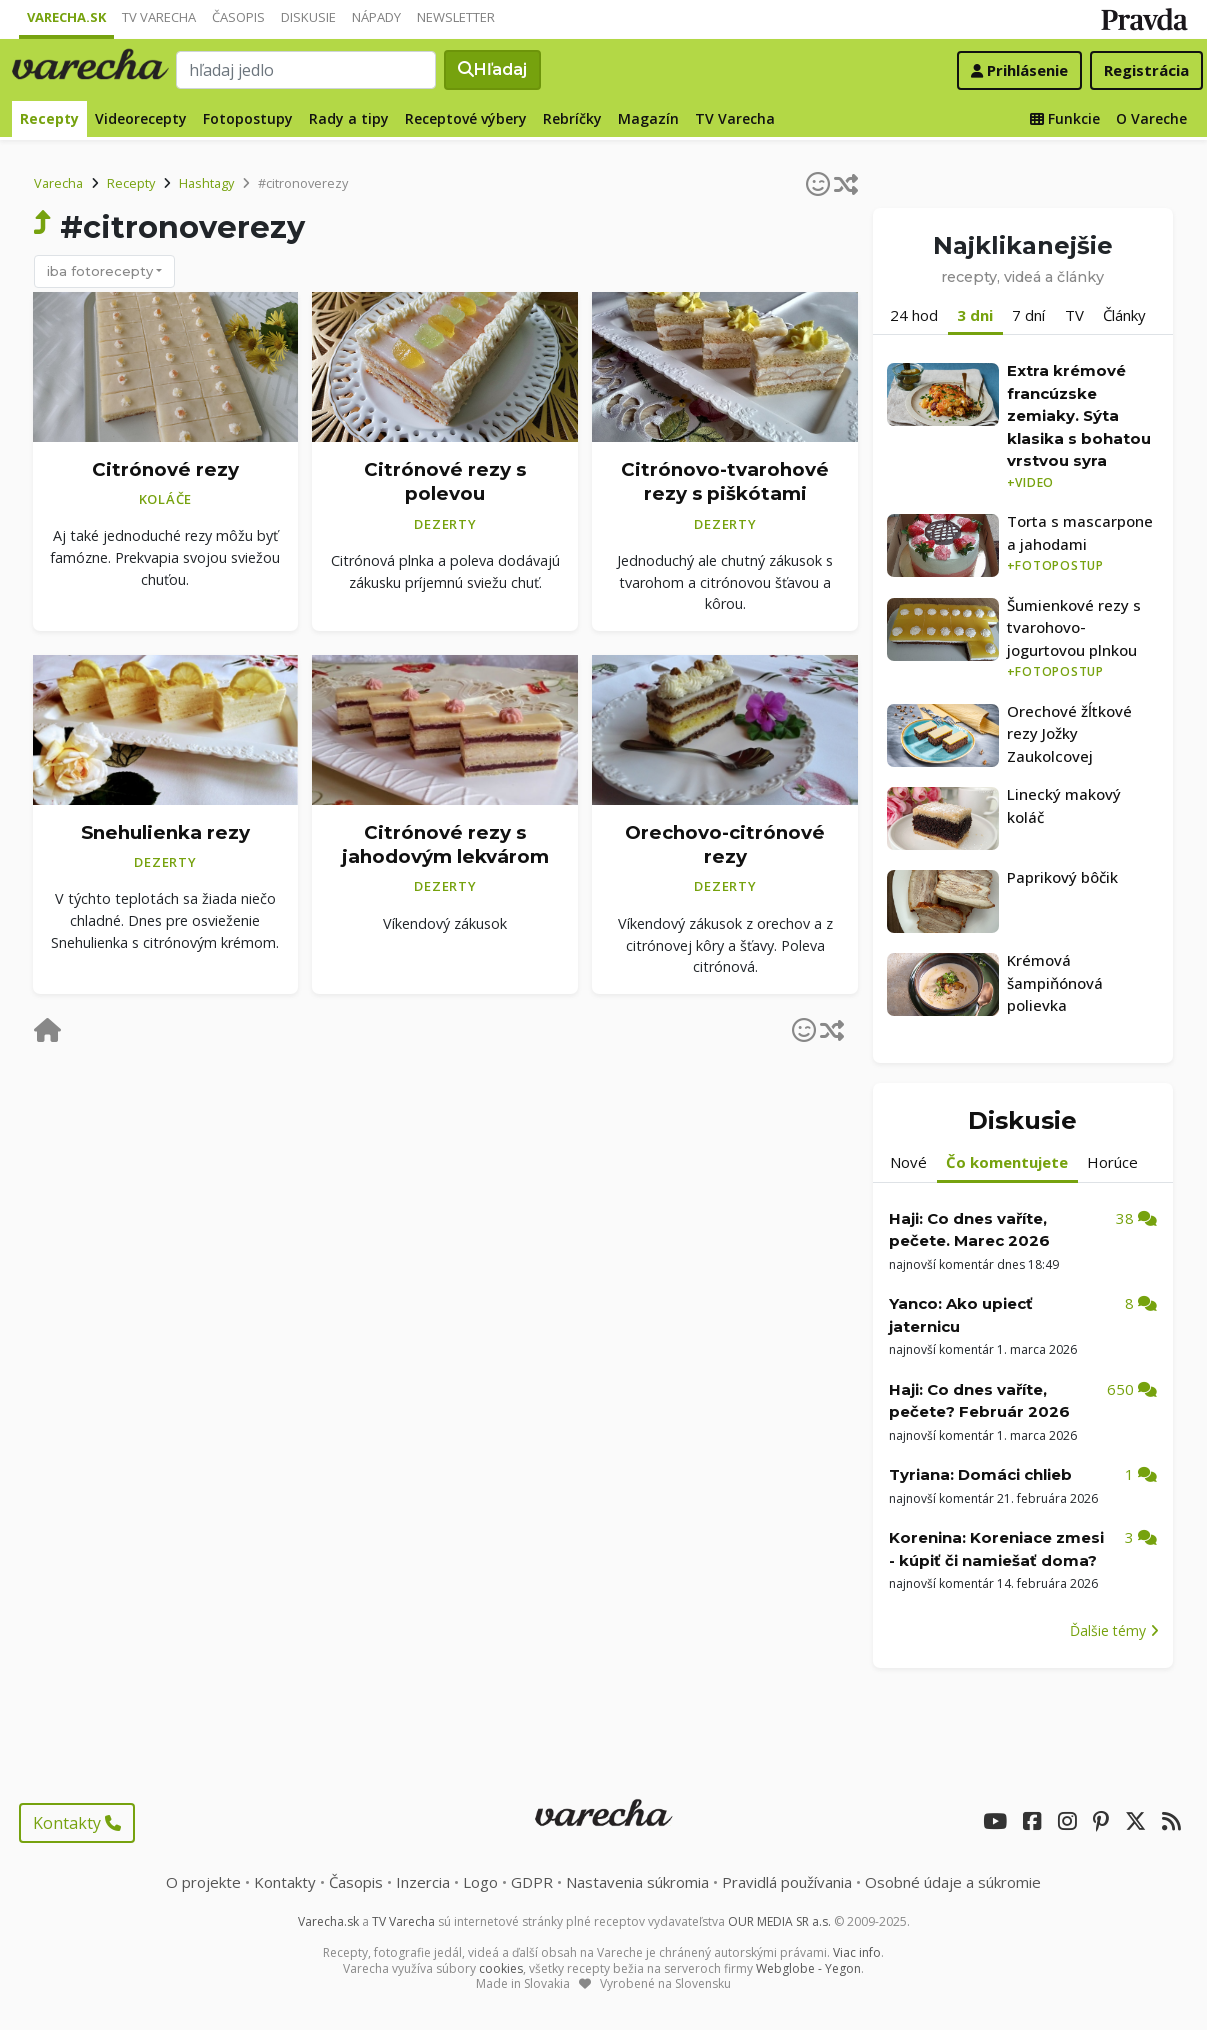 This screenshot has height=2030, width=1207. Describe the element at coordinates (480, 1882) in the screenshot. I see `Logo` at that location.